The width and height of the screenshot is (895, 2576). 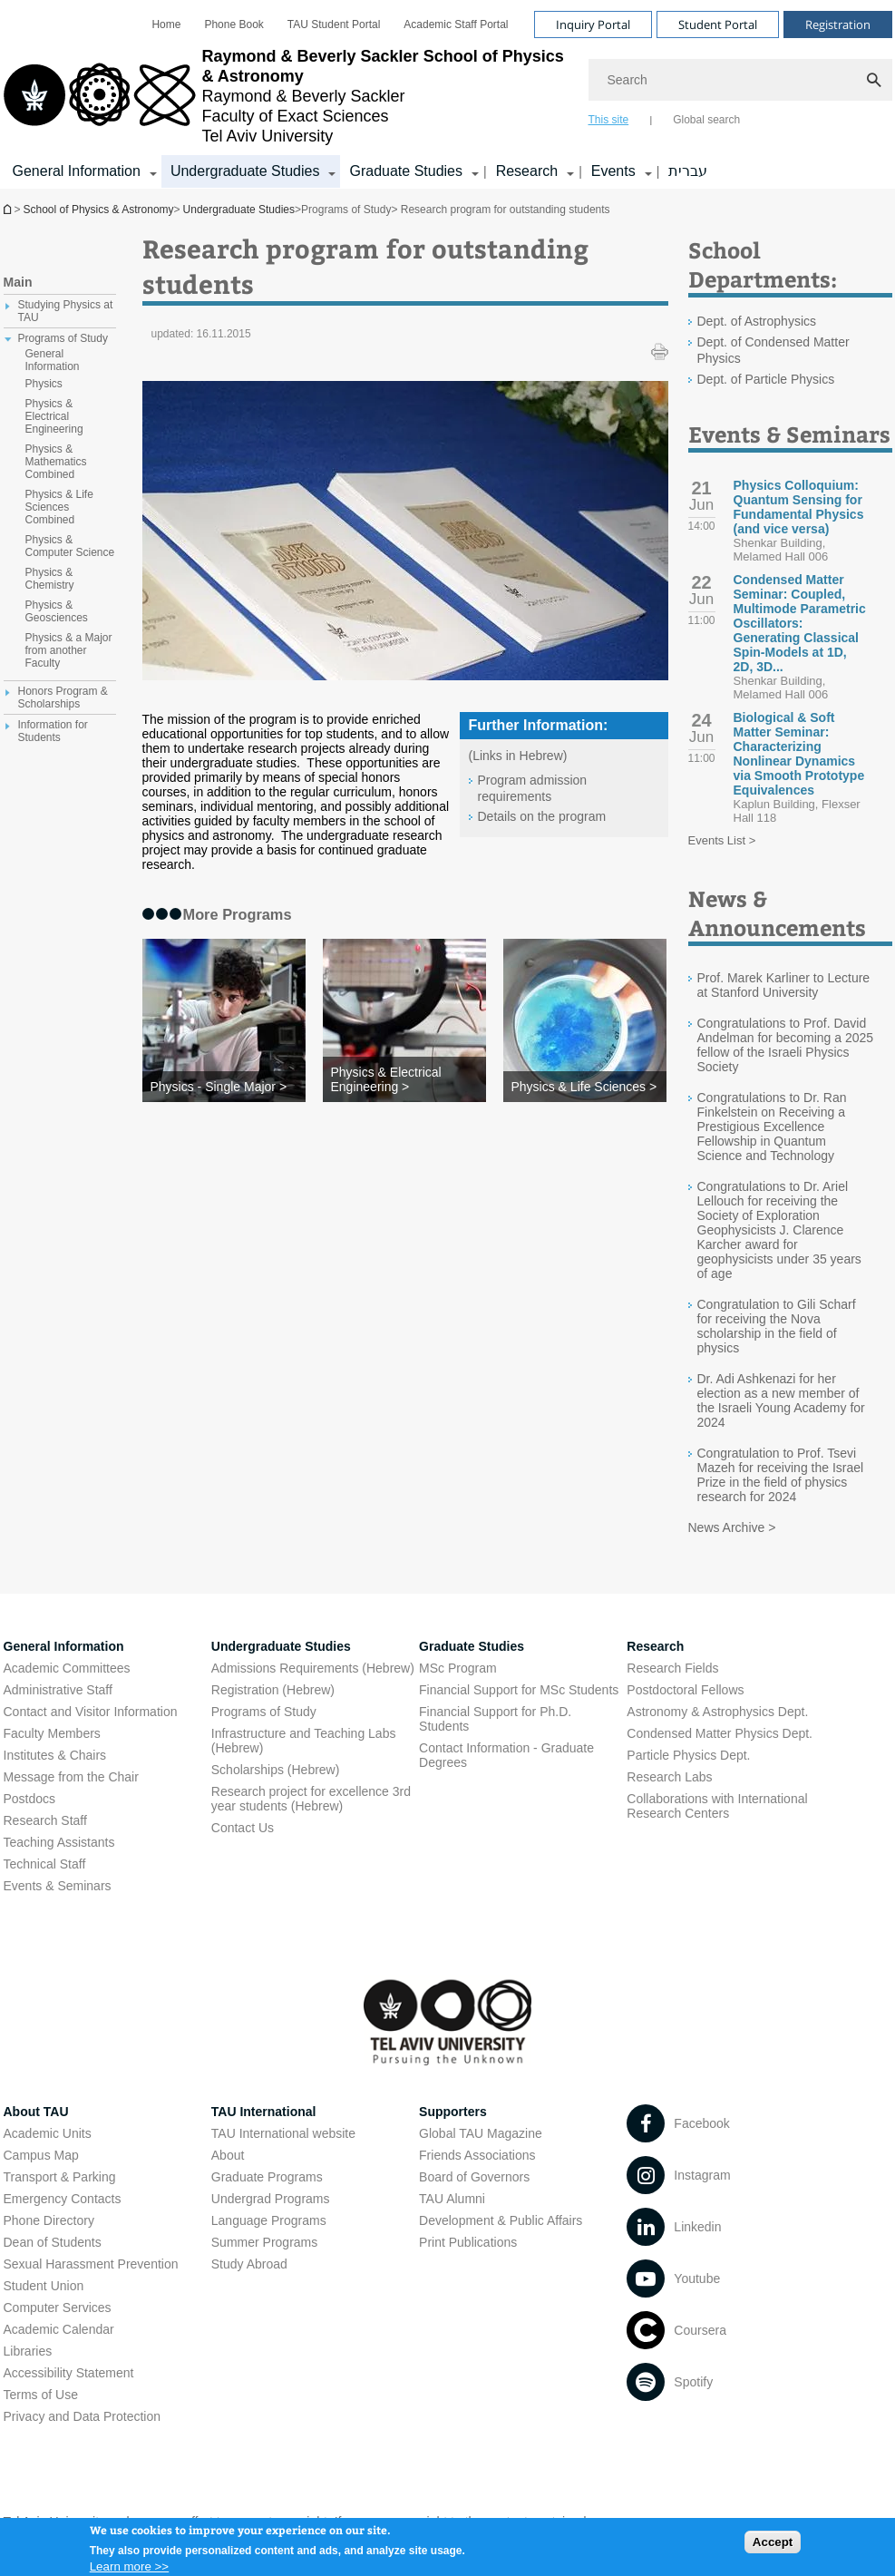 What do you see at coordinates (268, 2220) in the screenshot?
I see `Language Programs` at bounding box center [268, 2220].